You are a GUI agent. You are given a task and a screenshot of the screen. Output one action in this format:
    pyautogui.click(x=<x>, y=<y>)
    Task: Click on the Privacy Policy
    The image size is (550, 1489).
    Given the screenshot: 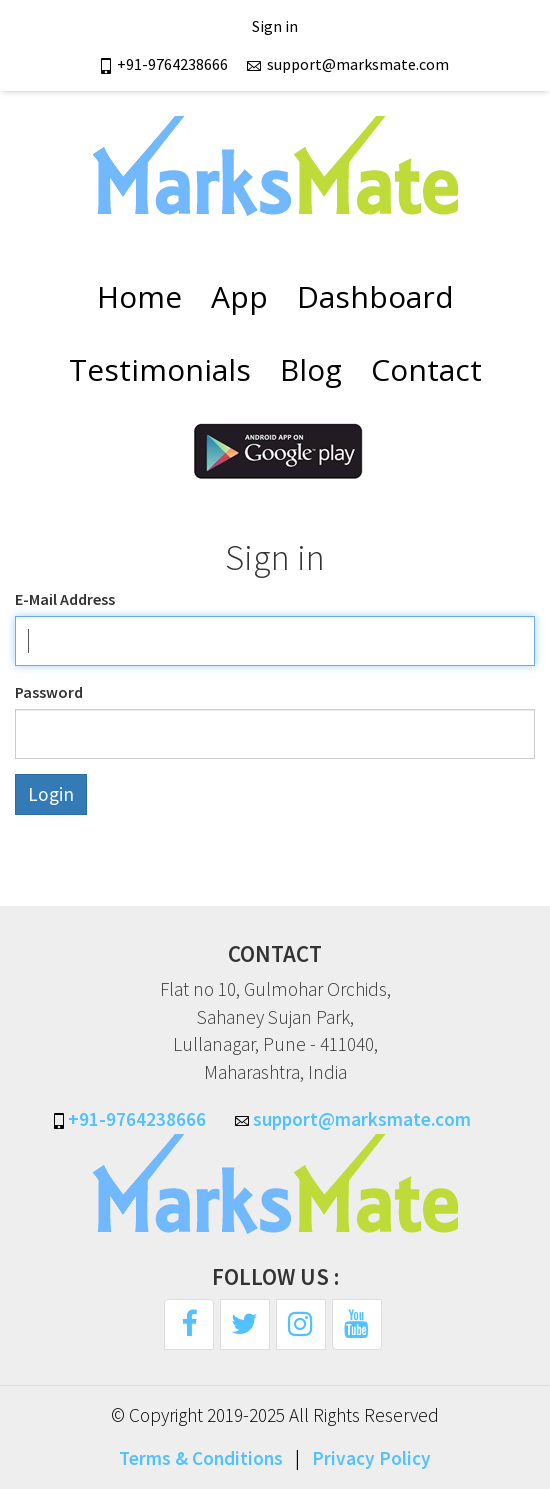 What is the action you would take?
    pyautogui.click(x=371, y=1458)
    